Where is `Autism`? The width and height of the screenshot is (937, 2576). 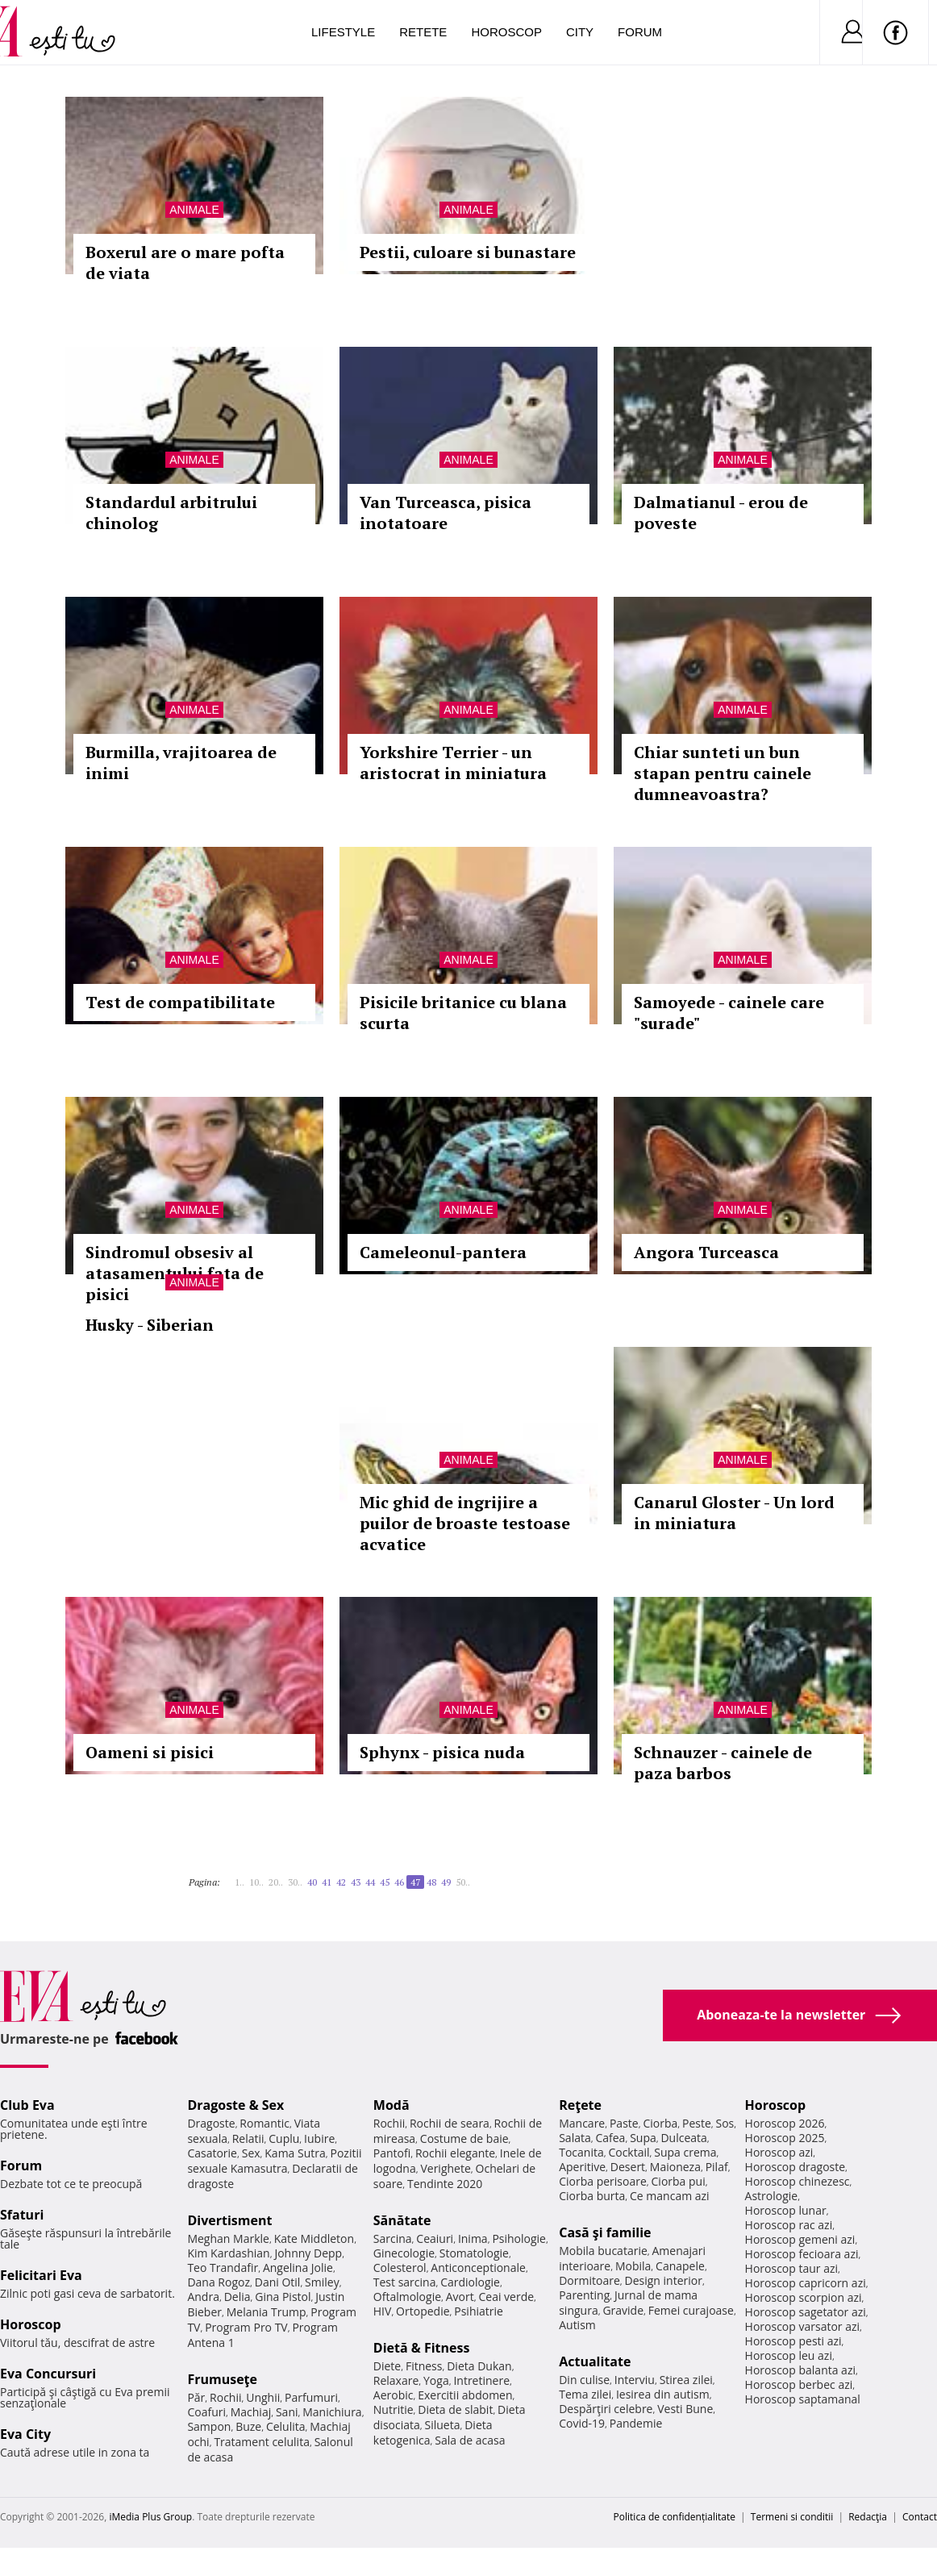 Autism is located at coordinates (577, 2324).